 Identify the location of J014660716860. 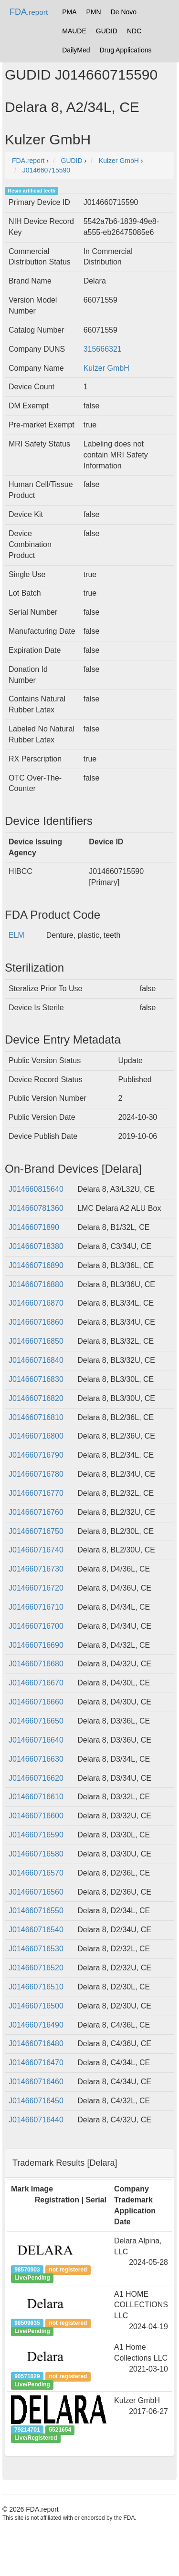
(36, 1322).